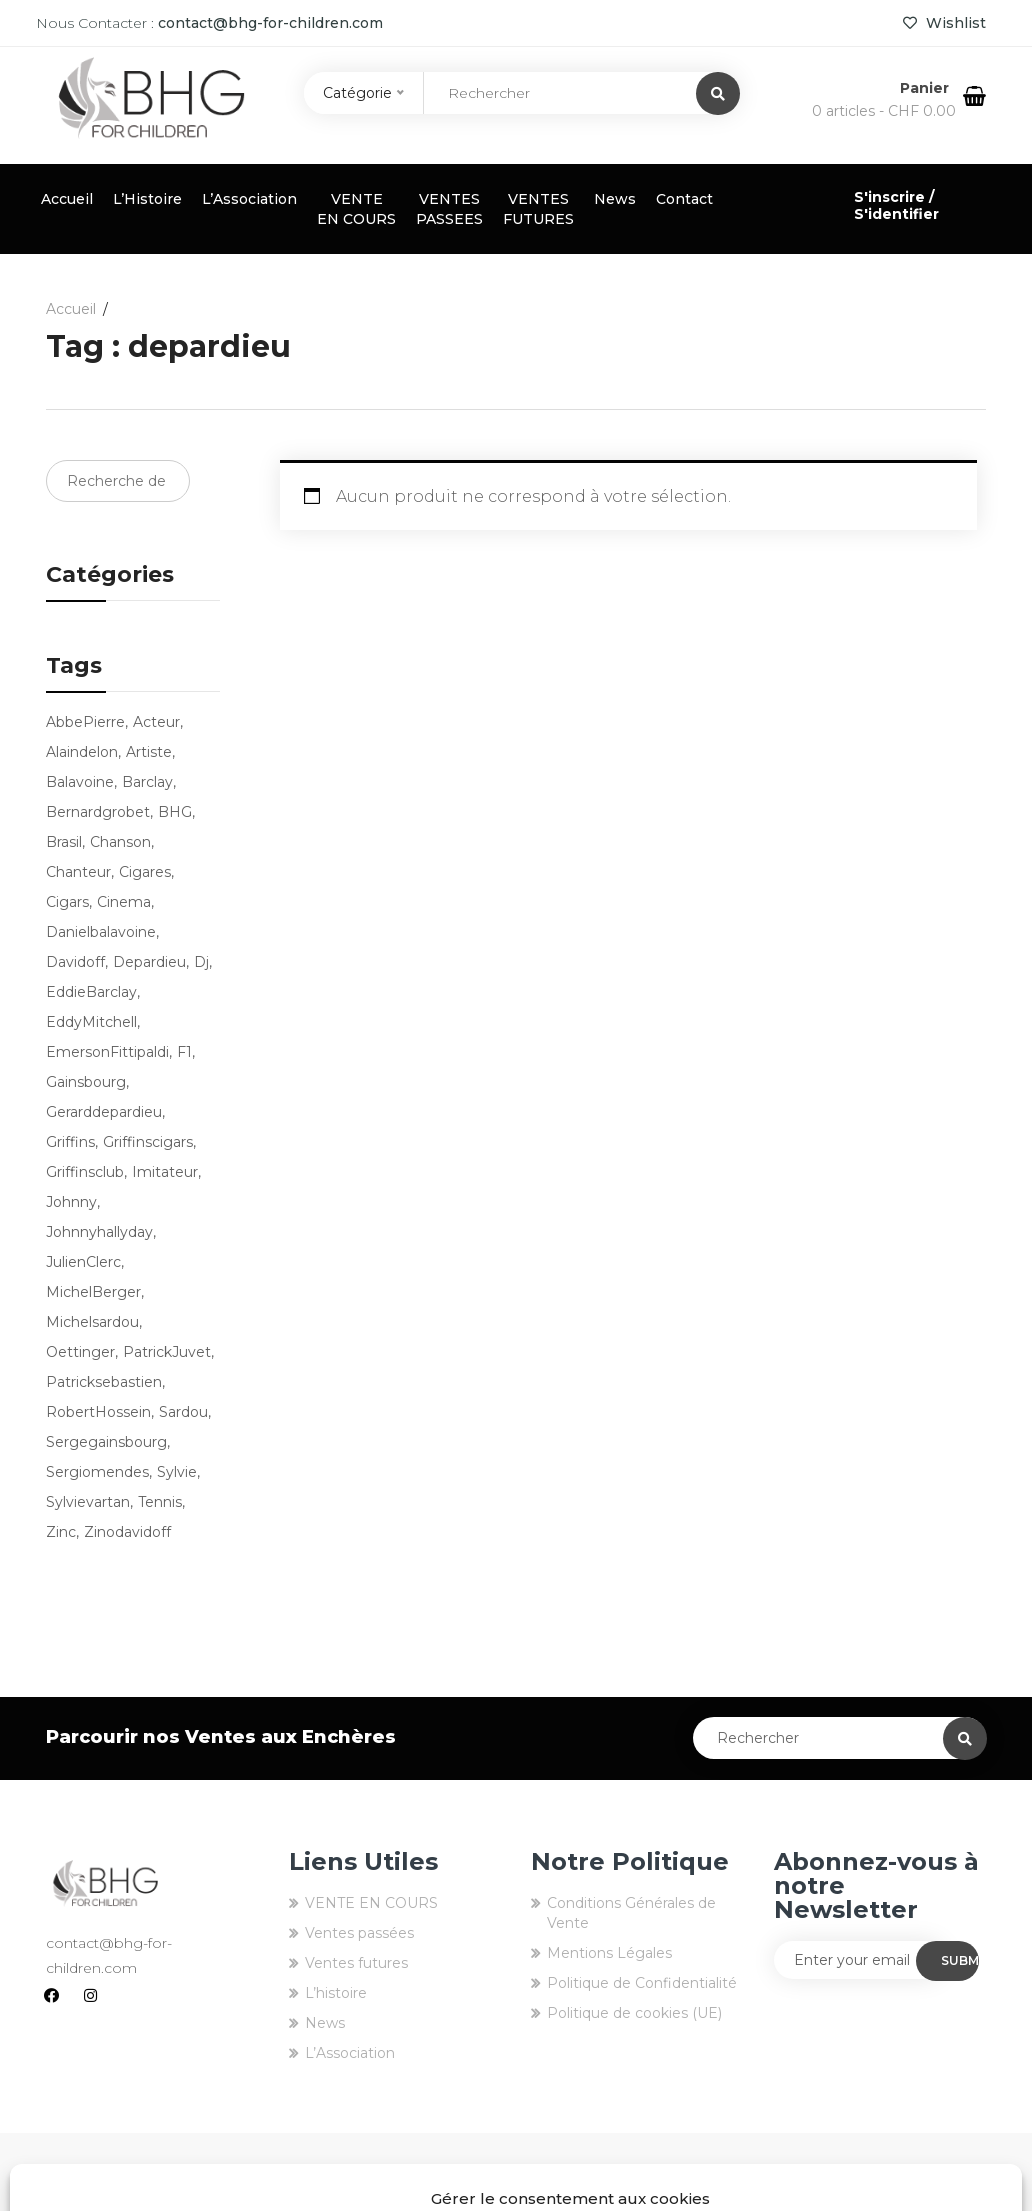 This screenshot has height=2211, width=1032. I want to click on zinc [zinc (3 produit)], so click(61, 1532).